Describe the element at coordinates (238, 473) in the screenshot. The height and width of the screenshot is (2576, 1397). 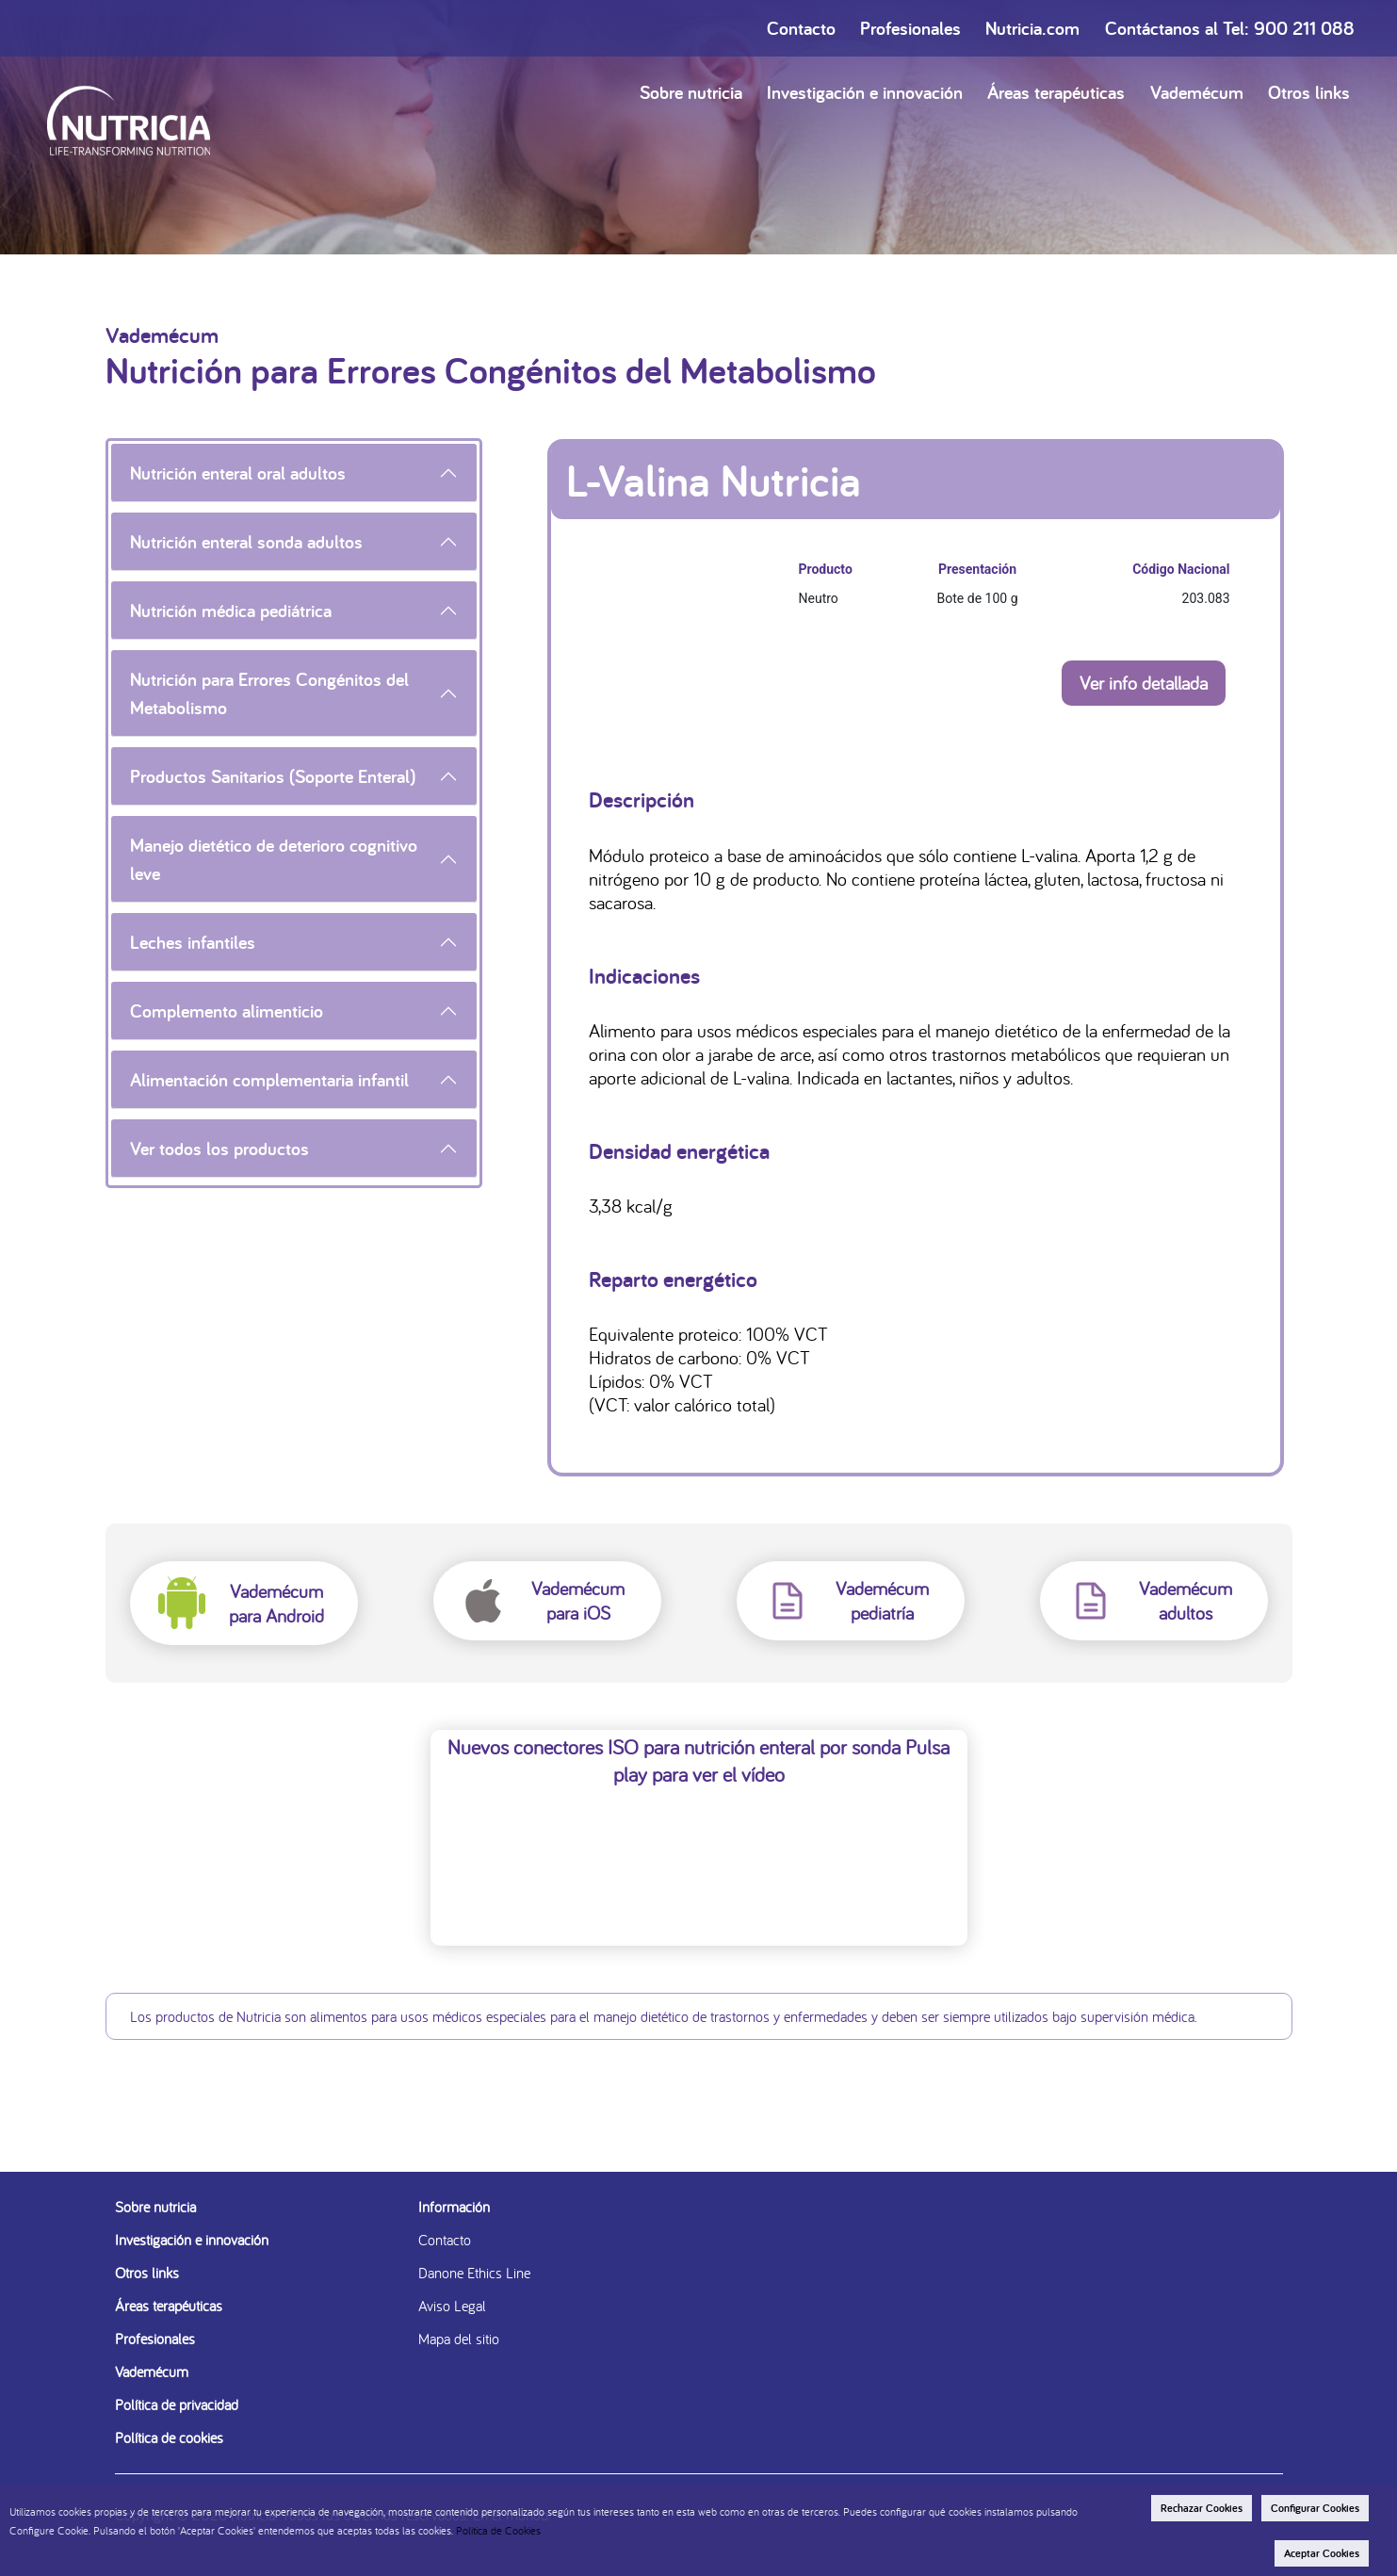
I see `Nutrición enteral oral adultos` at that location.